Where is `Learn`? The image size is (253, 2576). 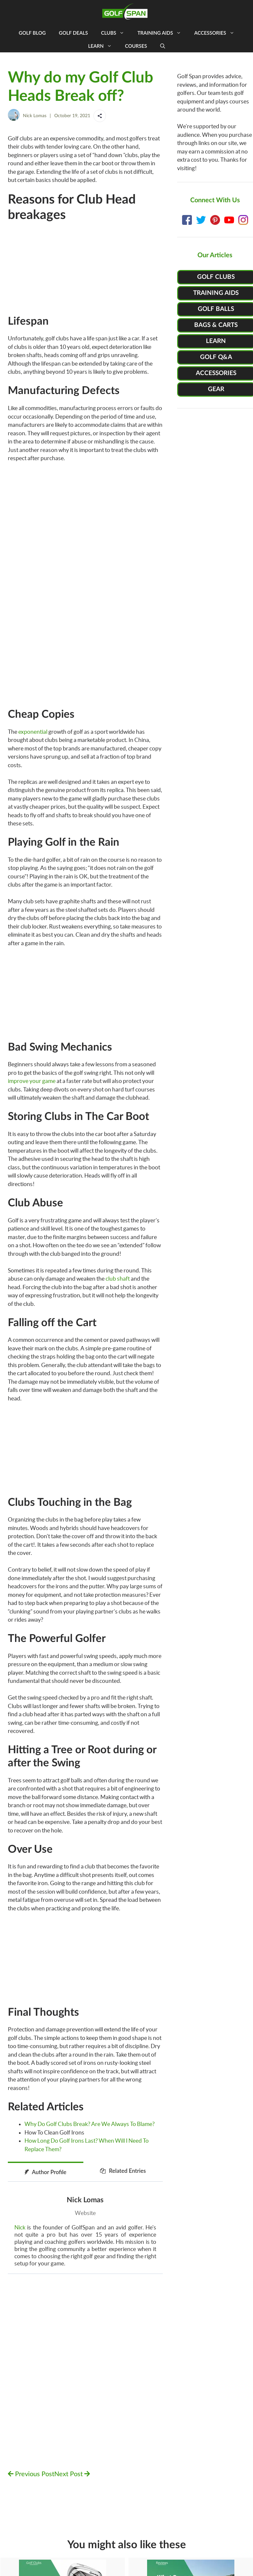
Learn is located at coordinates (103, 45).